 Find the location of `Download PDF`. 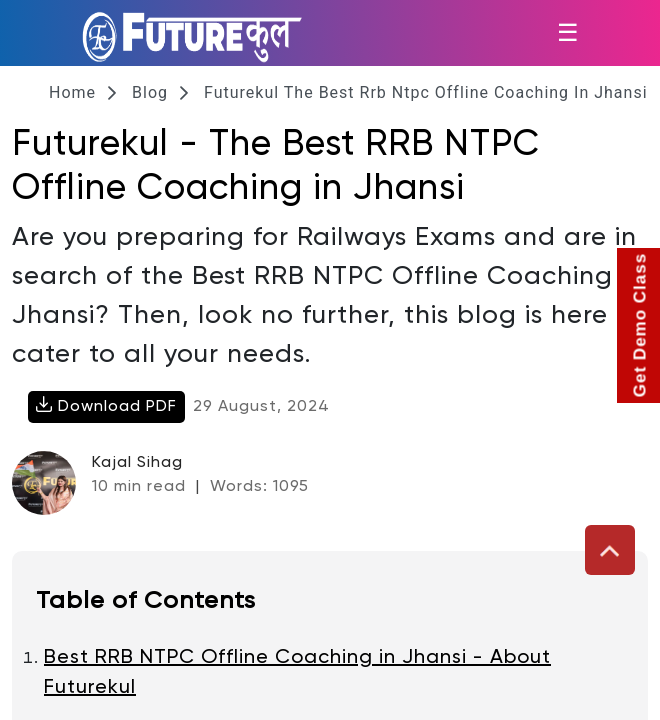

Download PDF is located at coordinates (106, 405).